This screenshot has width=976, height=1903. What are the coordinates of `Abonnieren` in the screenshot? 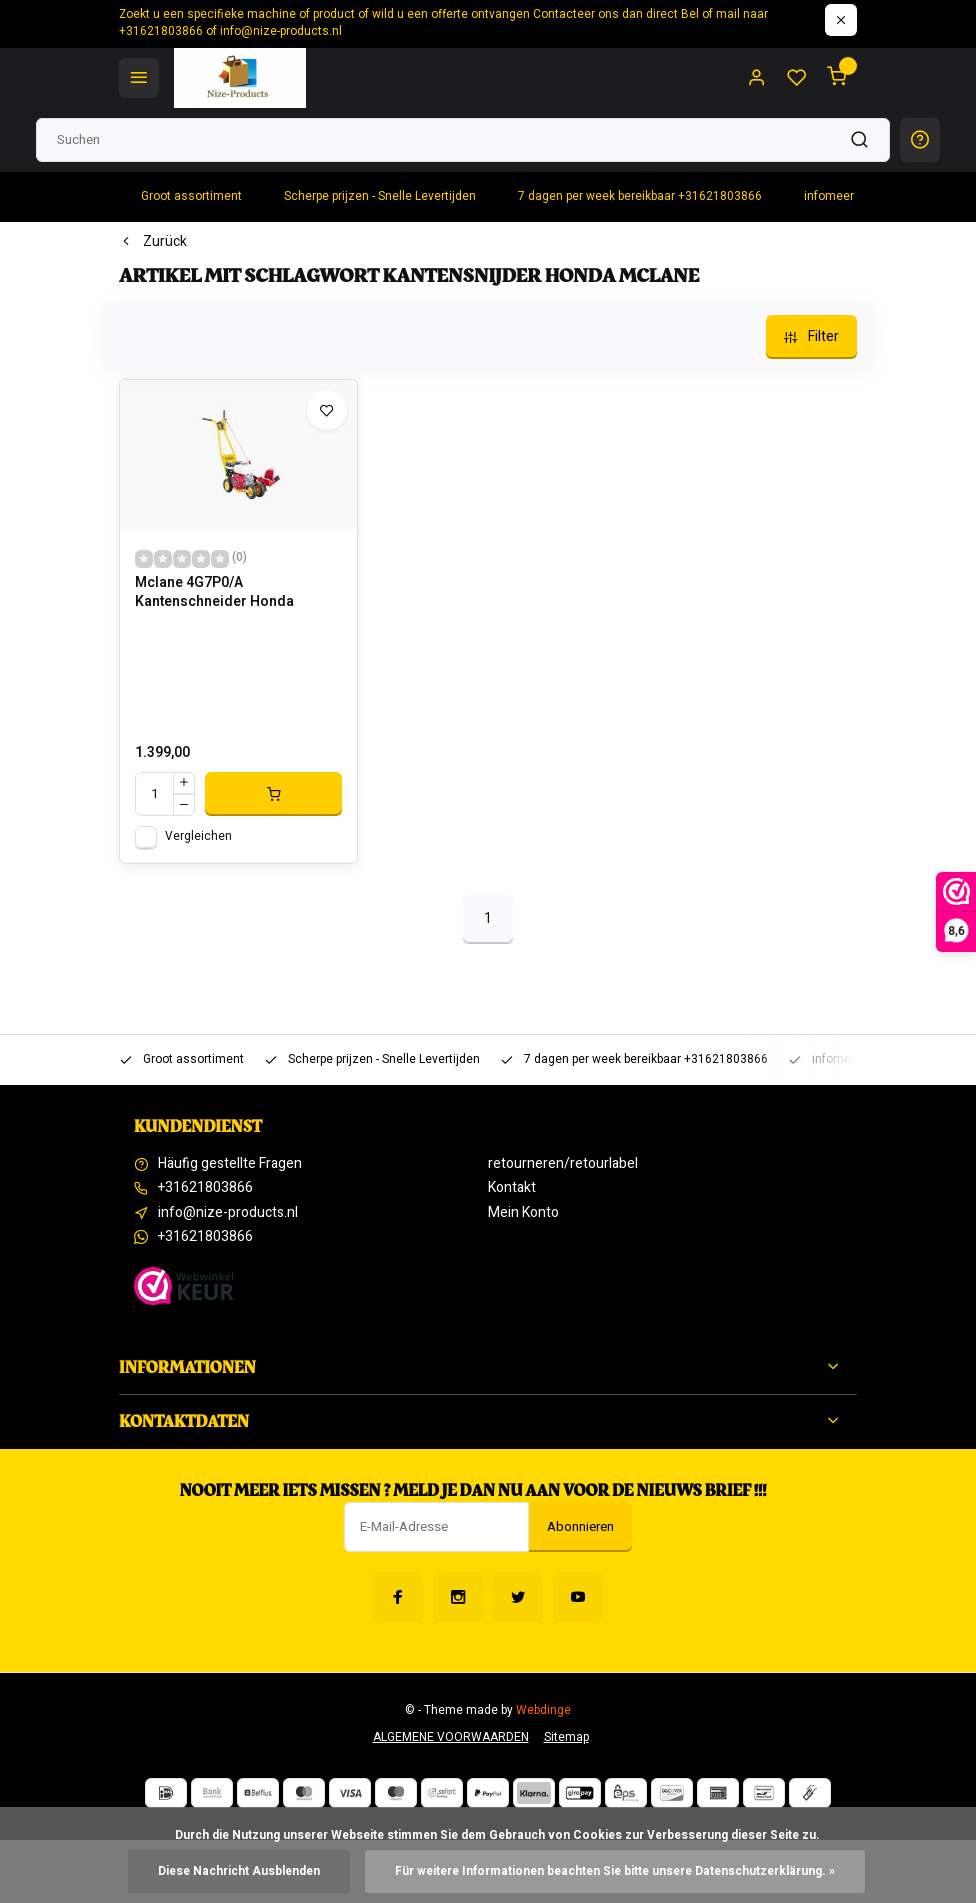 It's located at (580, 1527).